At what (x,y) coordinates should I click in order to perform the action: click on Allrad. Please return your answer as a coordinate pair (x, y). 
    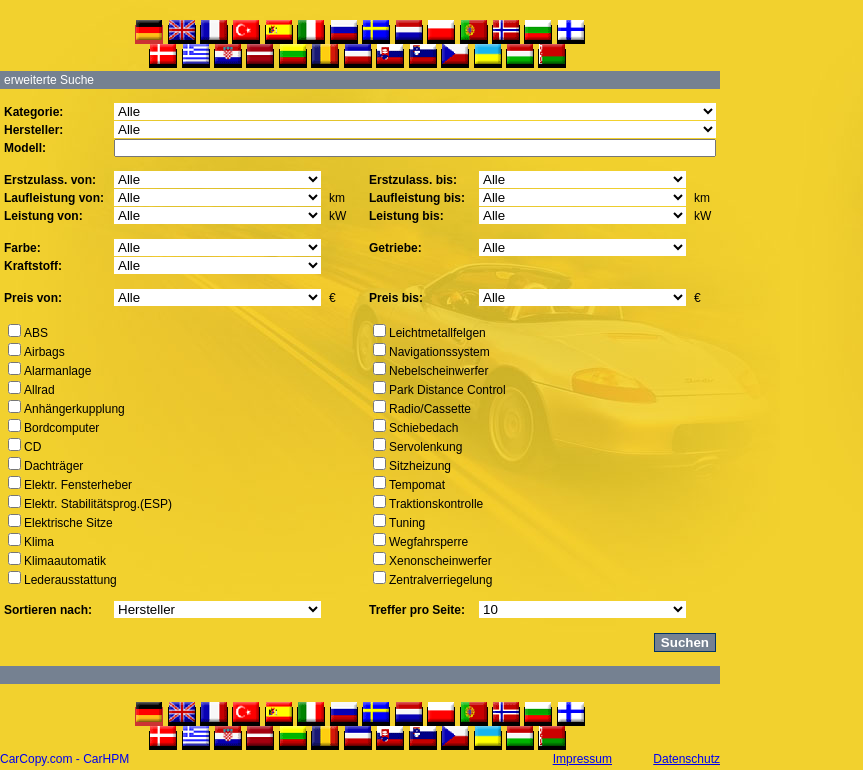
    Looking at the image, I should click on (39, 390).